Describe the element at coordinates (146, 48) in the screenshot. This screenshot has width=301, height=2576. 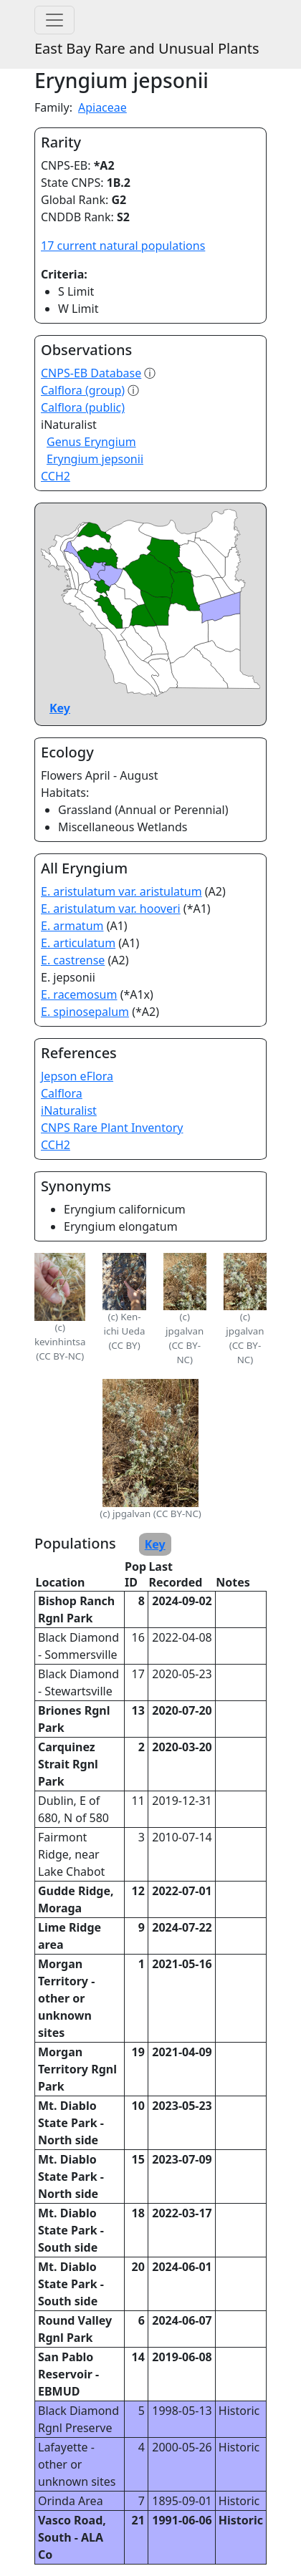
I see `East Bay Rare and Unusual Plants` at that location.